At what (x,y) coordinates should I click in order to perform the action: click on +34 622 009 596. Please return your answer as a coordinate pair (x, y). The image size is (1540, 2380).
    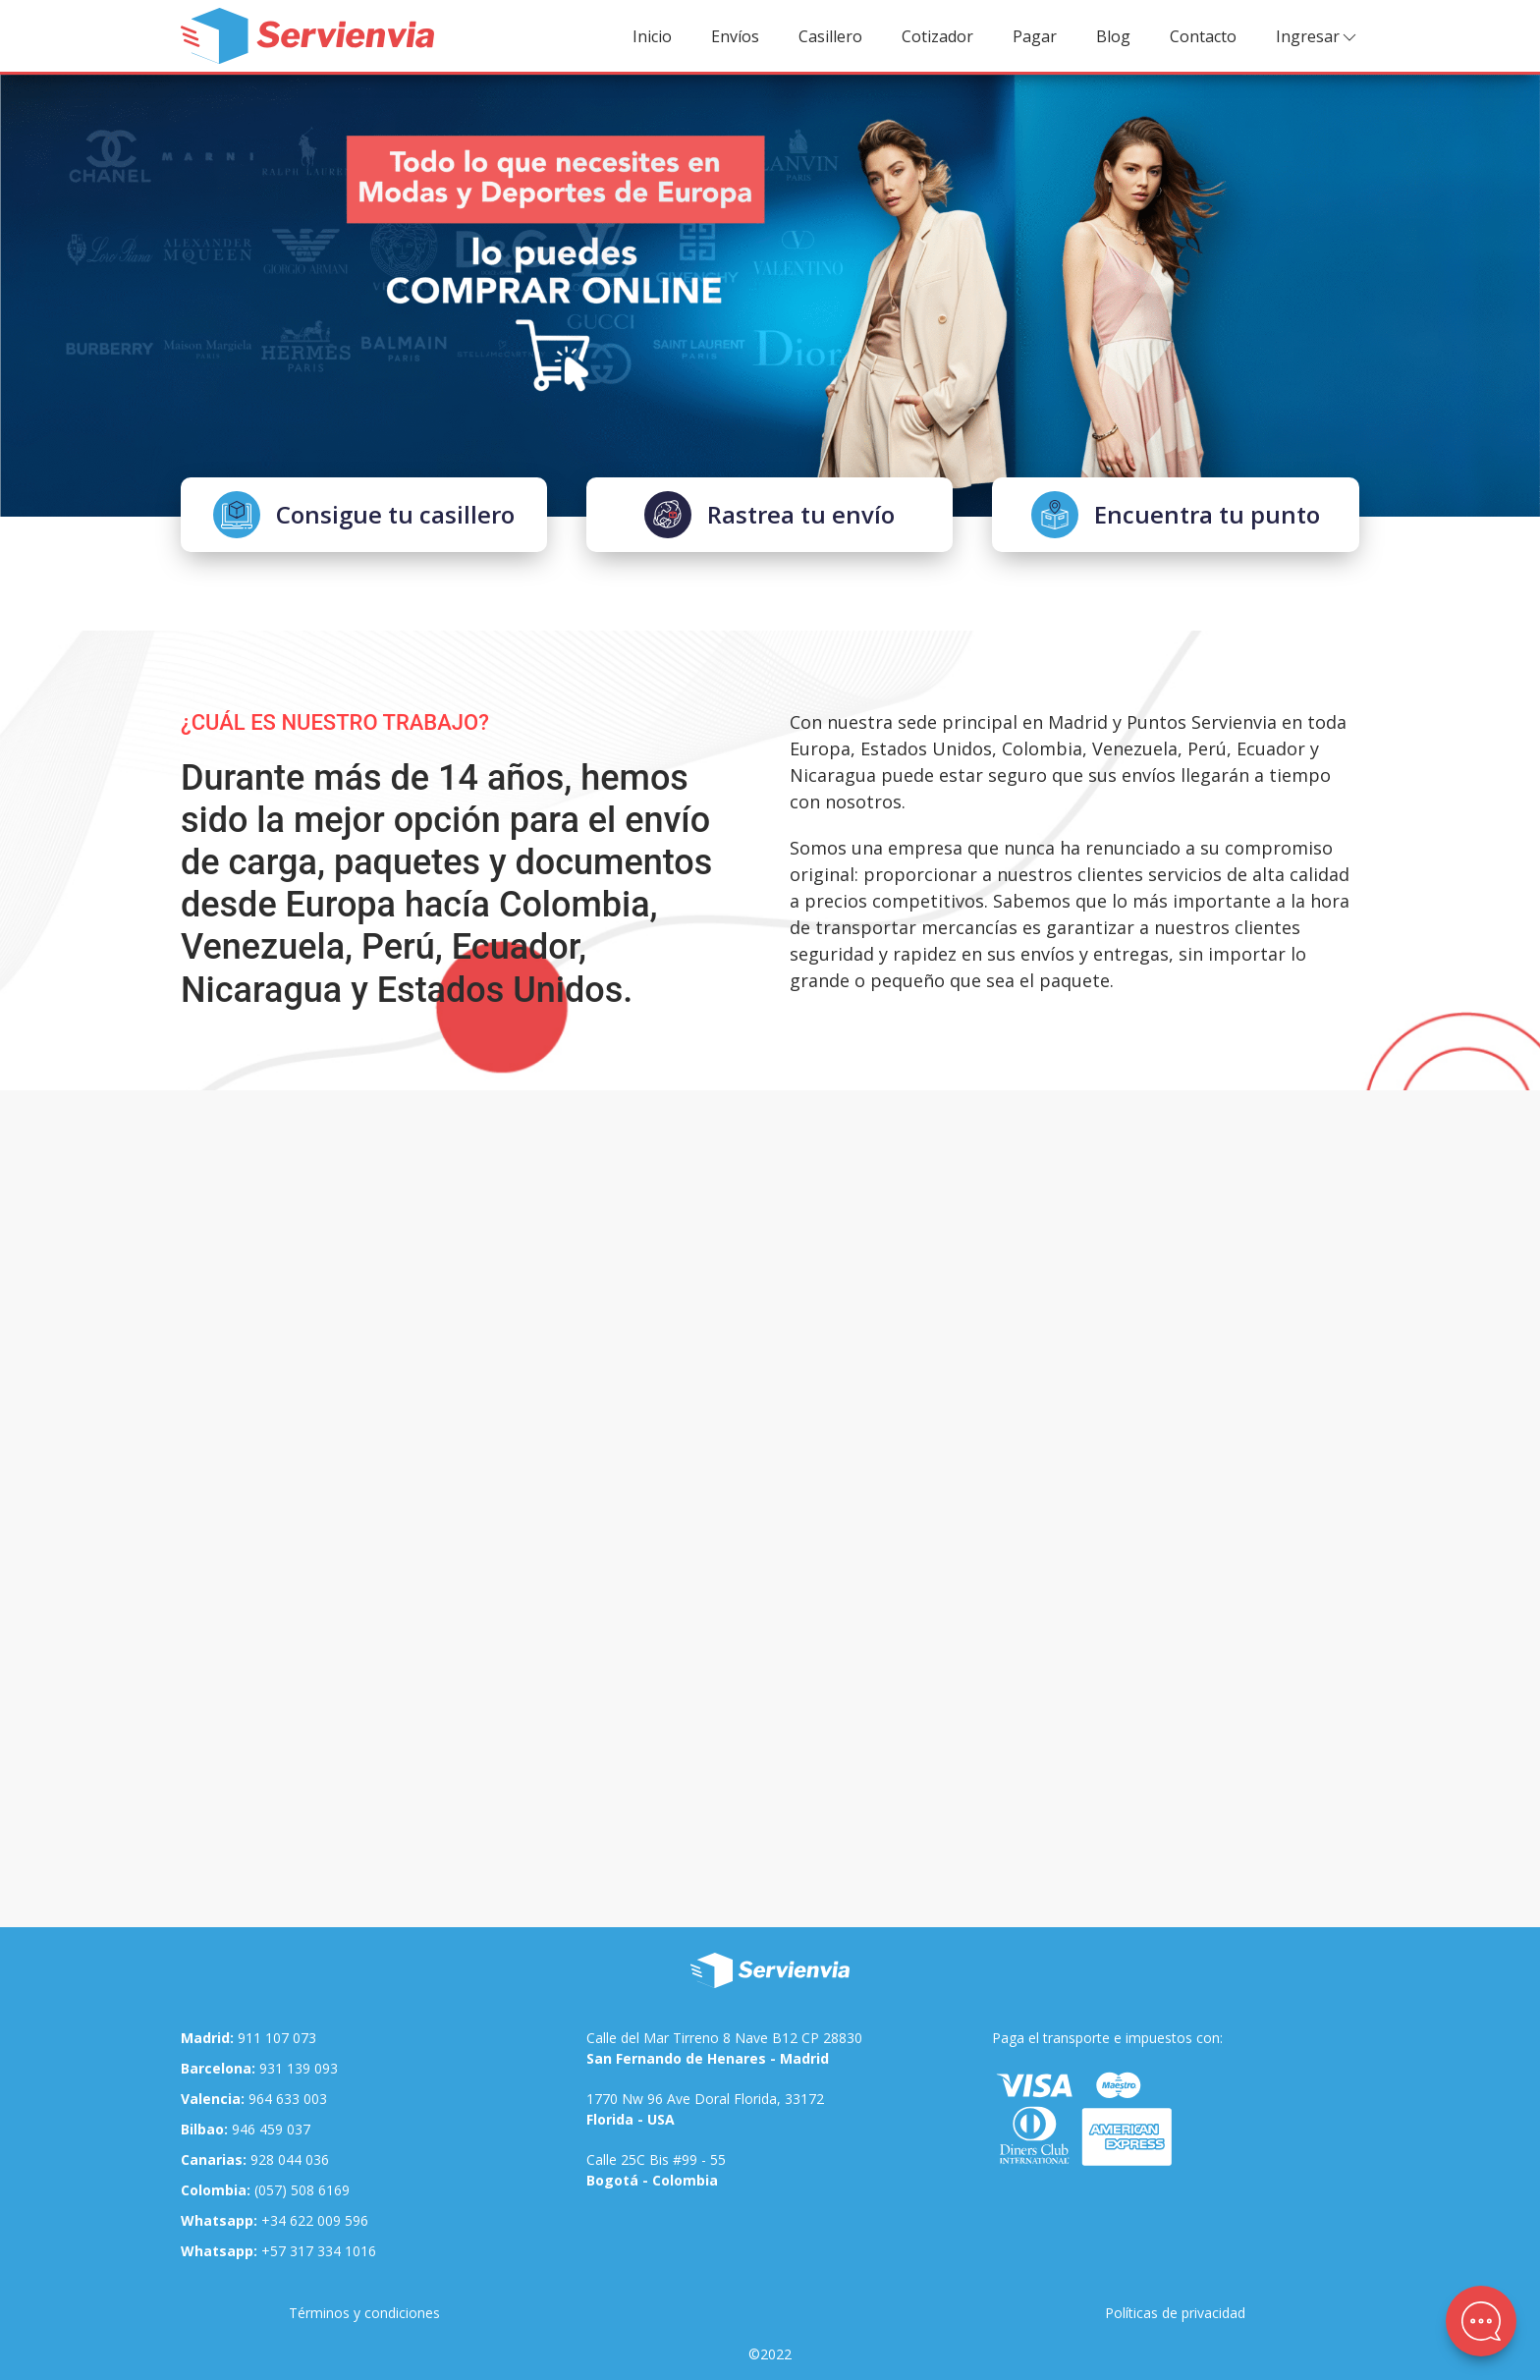
    Looking at the image, I should click on (274, 2220).